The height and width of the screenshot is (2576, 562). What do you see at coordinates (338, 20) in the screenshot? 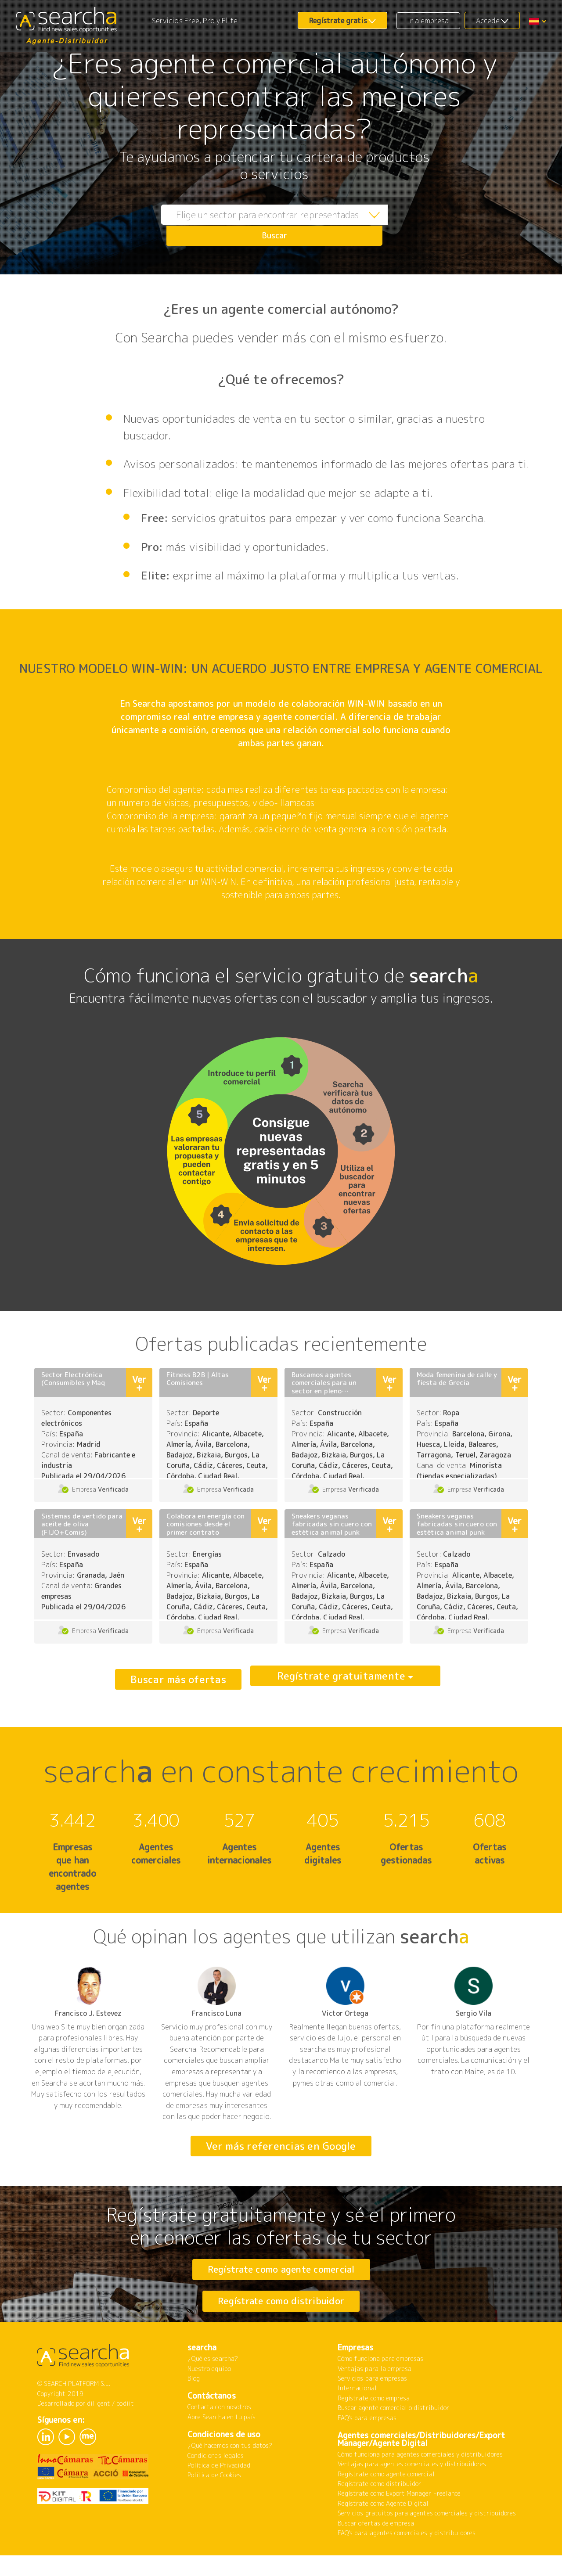
I see `Regístrate gratis [button]` at bounding box center [338, 20].